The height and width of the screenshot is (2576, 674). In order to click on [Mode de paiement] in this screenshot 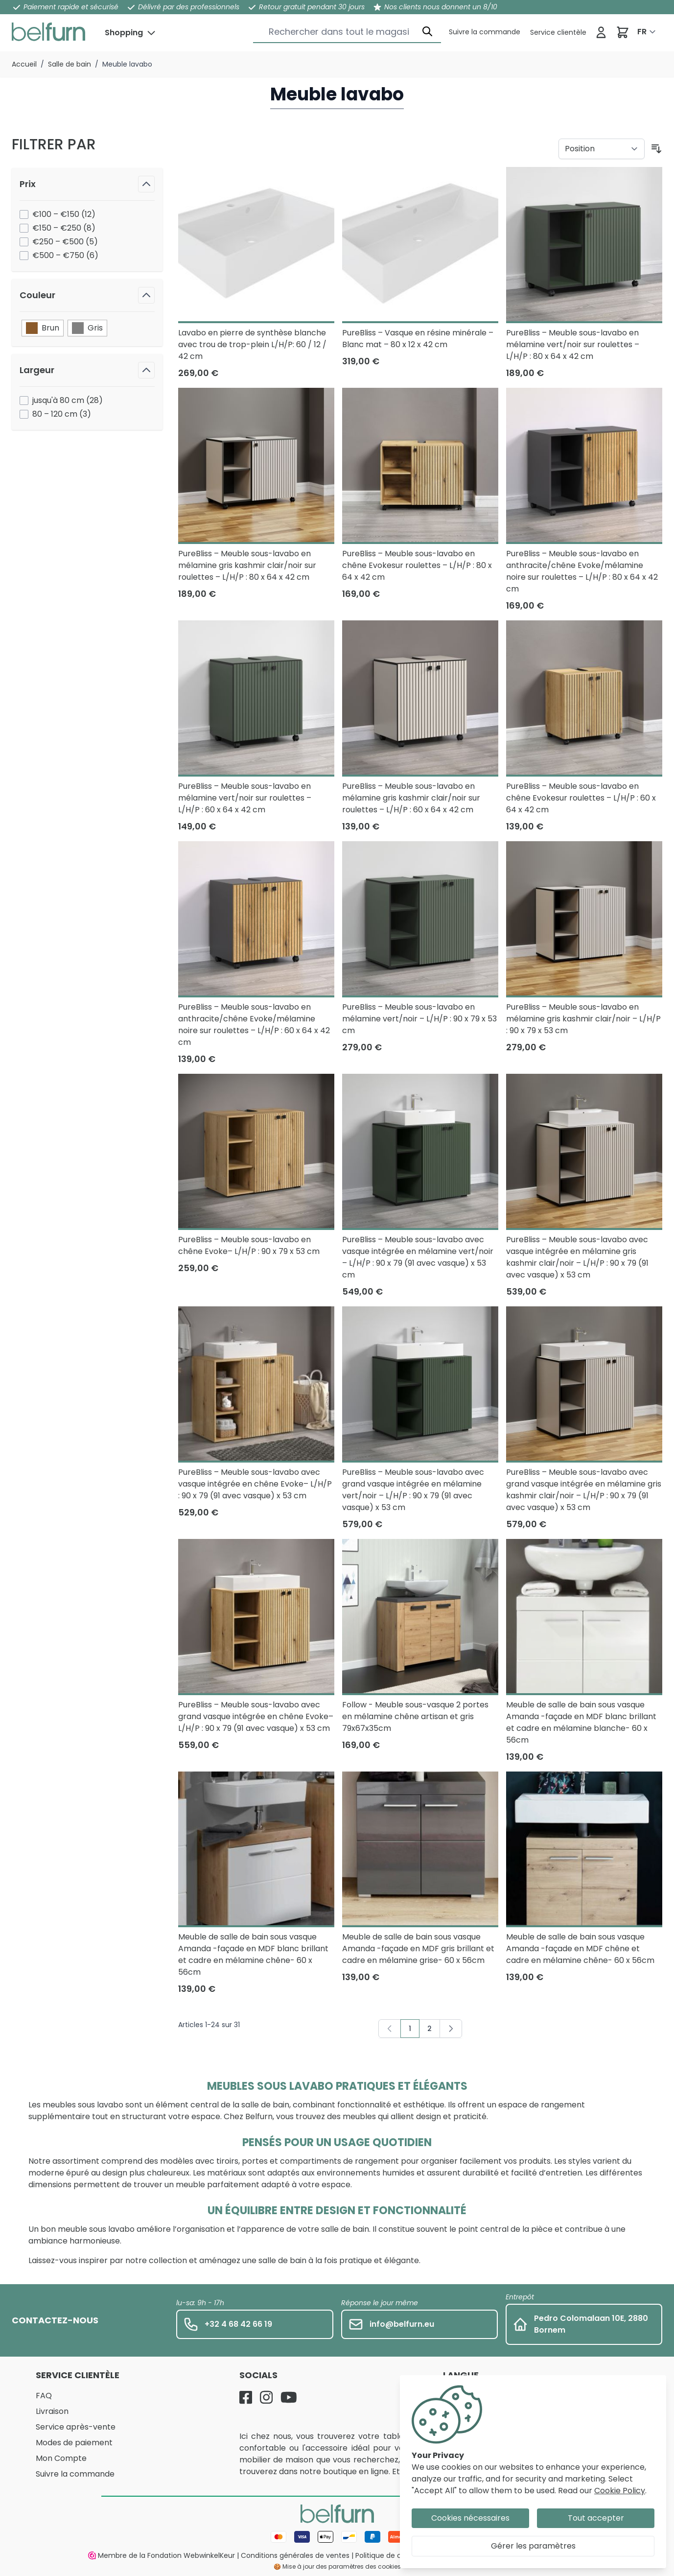, I will do `click(337, 2537)`.